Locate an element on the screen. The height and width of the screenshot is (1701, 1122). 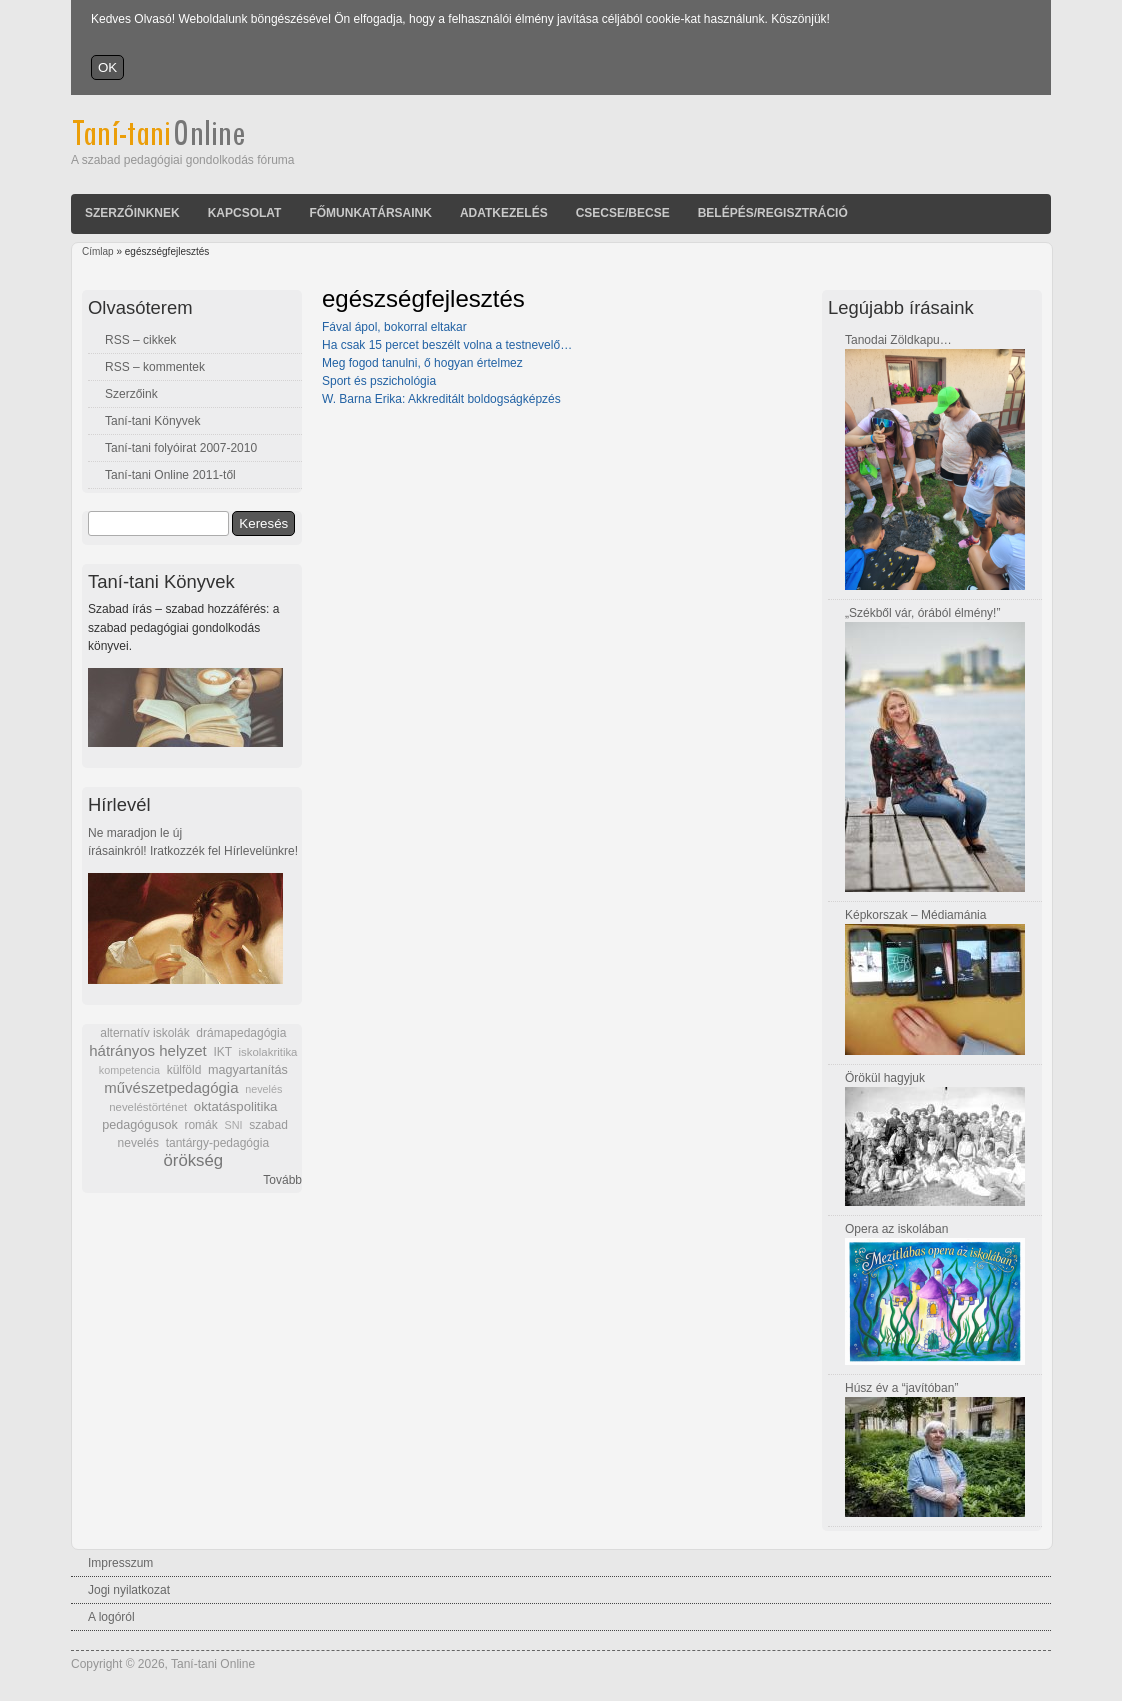
oktatáspolitika is located at coordinates (236, 1106).